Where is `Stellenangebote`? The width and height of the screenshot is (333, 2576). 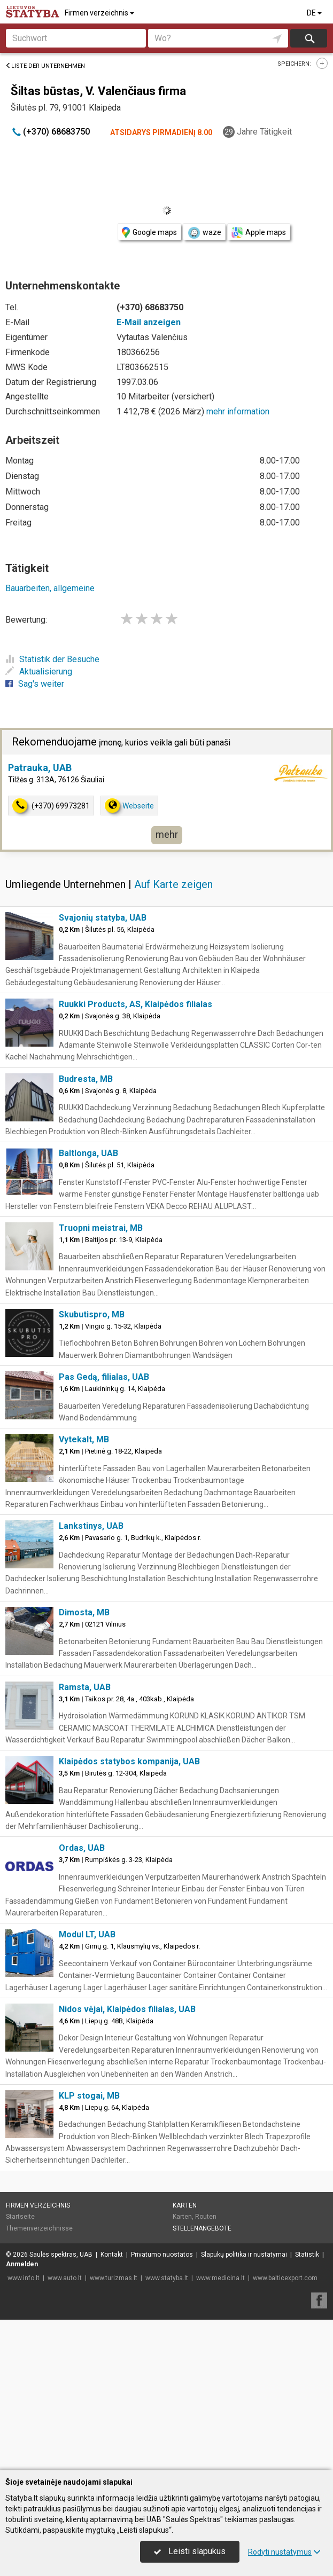 Stellenangebote is located at coordinates (202, 2228).